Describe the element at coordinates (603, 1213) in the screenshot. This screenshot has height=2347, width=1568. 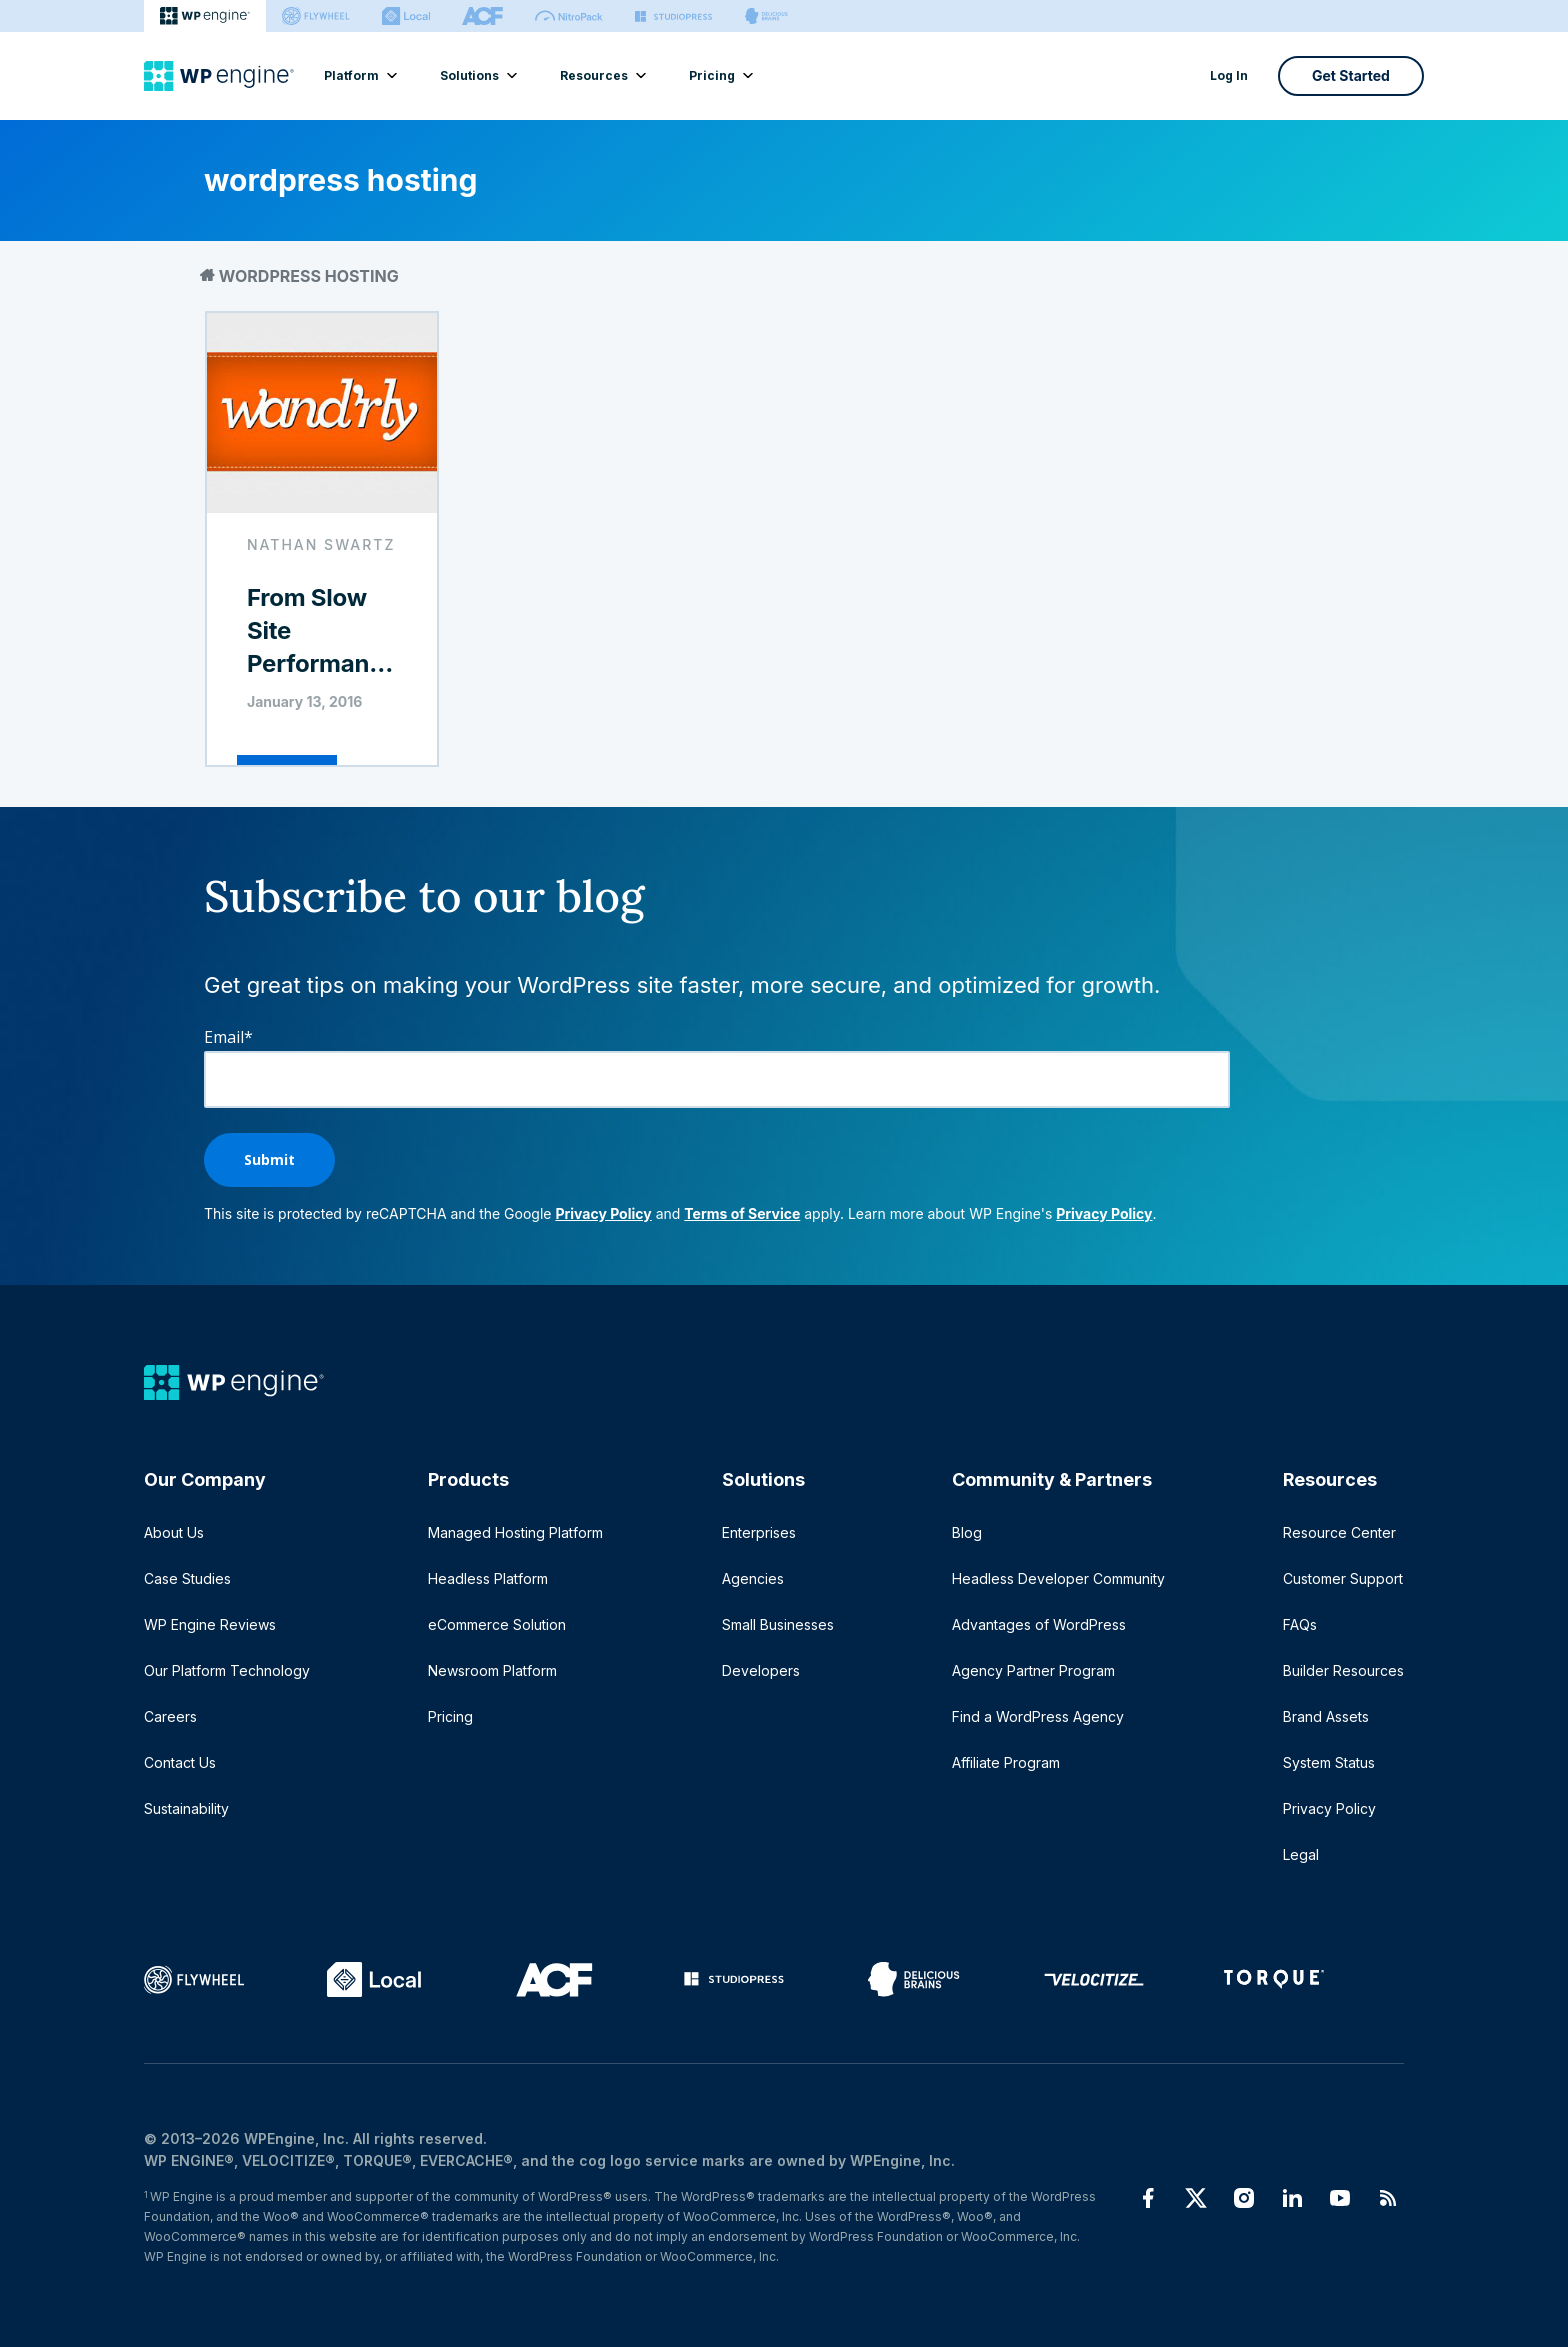
I see `Privacy Policy` at that location.